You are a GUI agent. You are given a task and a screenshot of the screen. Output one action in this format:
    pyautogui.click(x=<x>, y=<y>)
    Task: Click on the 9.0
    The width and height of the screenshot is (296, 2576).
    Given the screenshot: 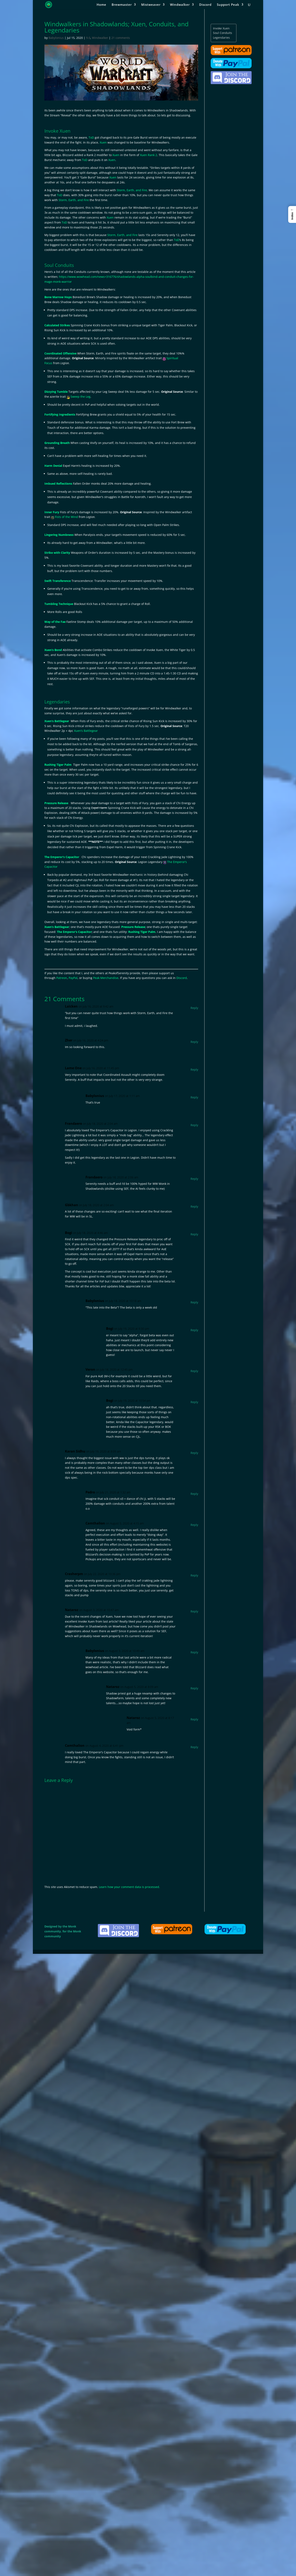 What is the action you would take?
    pyautogui.click(x=88, y=38)
    